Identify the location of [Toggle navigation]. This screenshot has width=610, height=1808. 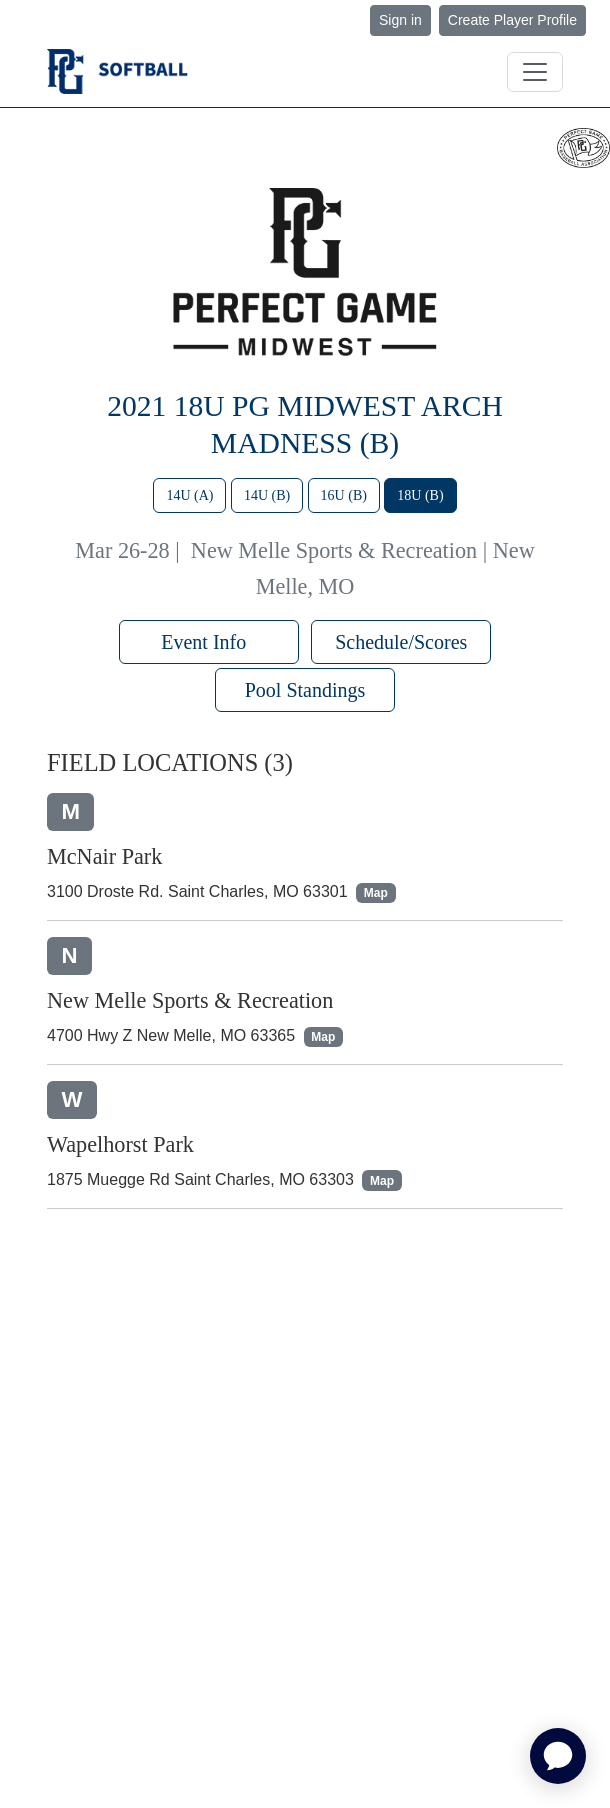
(535, 72).